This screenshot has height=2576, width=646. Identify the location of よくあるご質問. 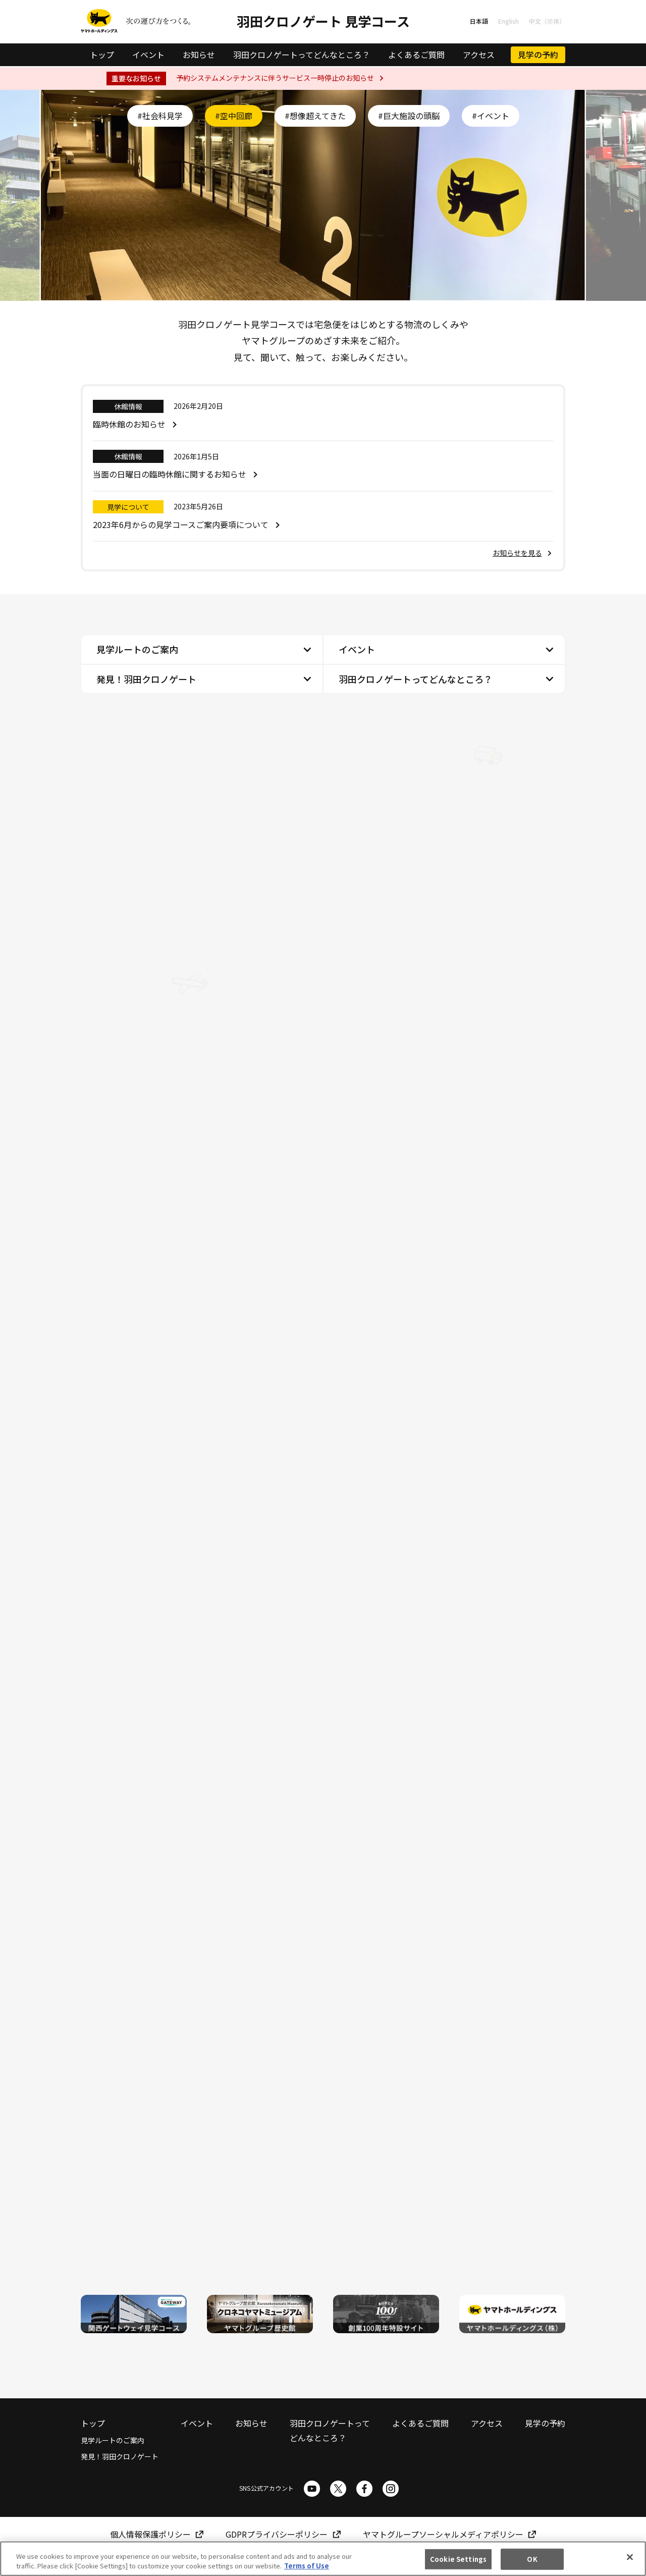
(416, 54).